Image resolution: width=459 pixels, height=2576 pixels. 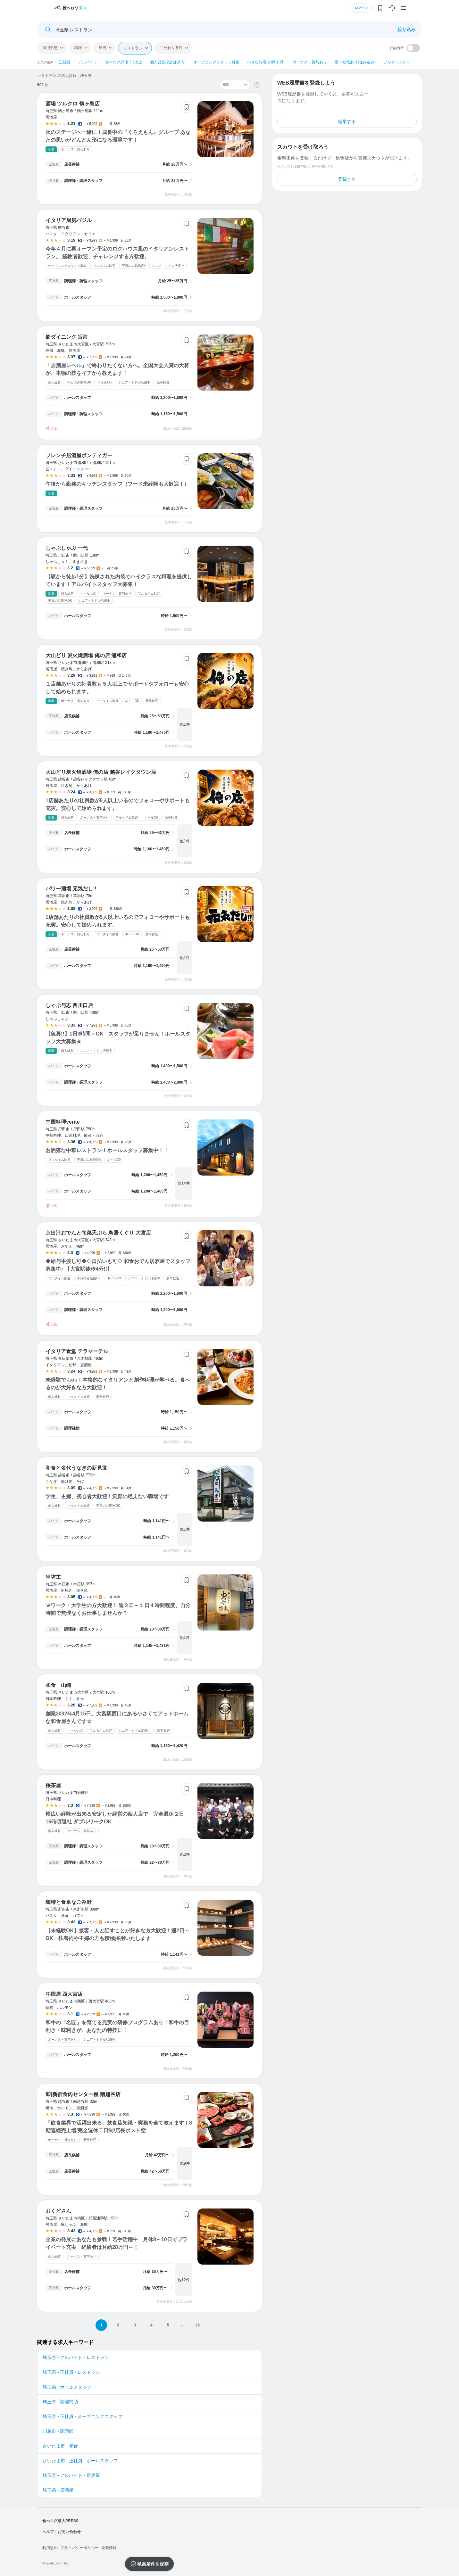 What do you see at coordinates (347, 121) in the screenshot?
I see `編集する` at bounding box center [347, 121].